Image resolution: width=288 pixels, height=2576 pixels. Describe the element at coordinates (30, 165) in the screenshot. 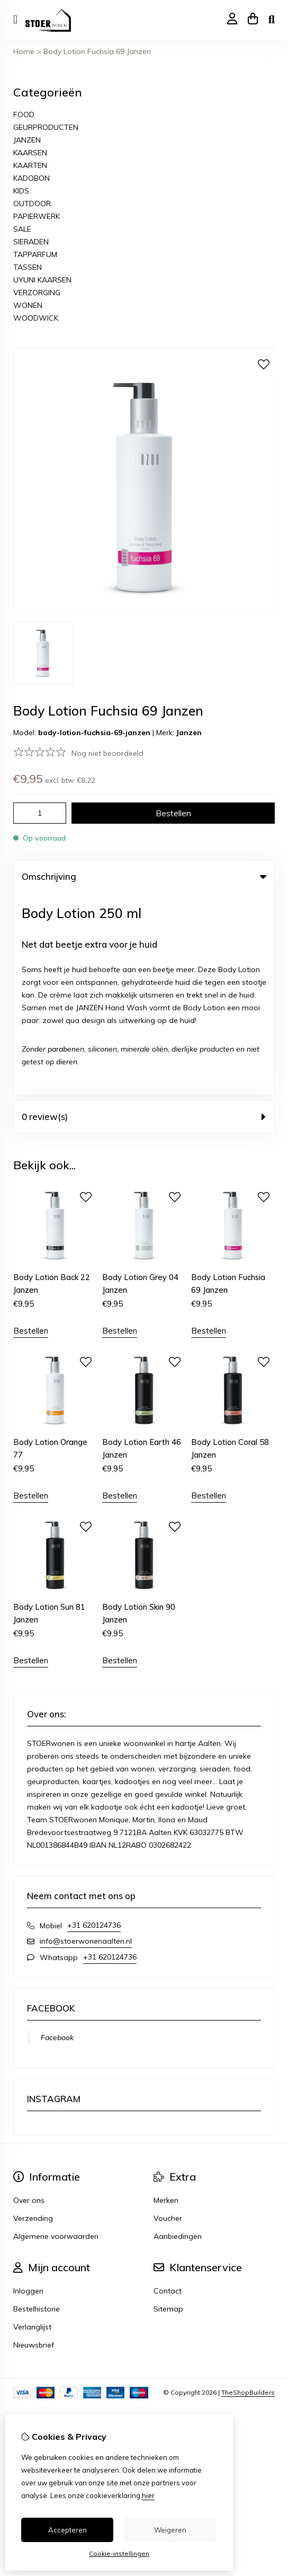

I see `KAARTEN` at that location.